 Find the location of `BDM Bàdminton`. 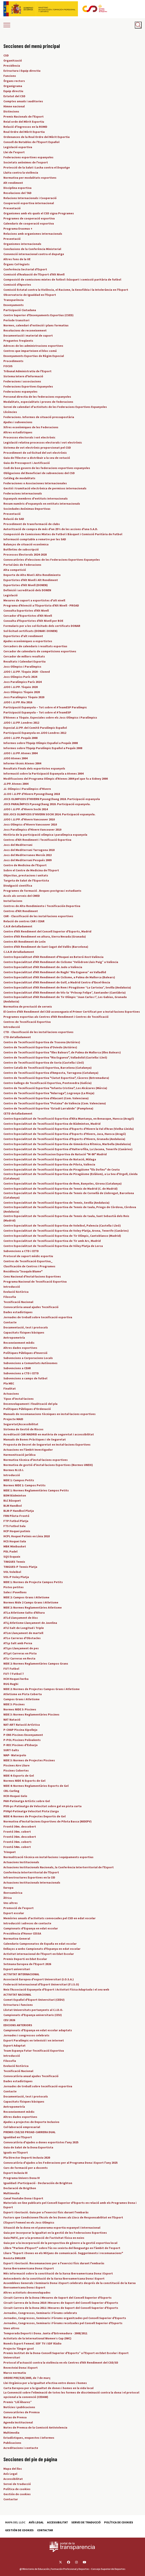

BDM Bàdminton is located at coordinates (14, 1495).